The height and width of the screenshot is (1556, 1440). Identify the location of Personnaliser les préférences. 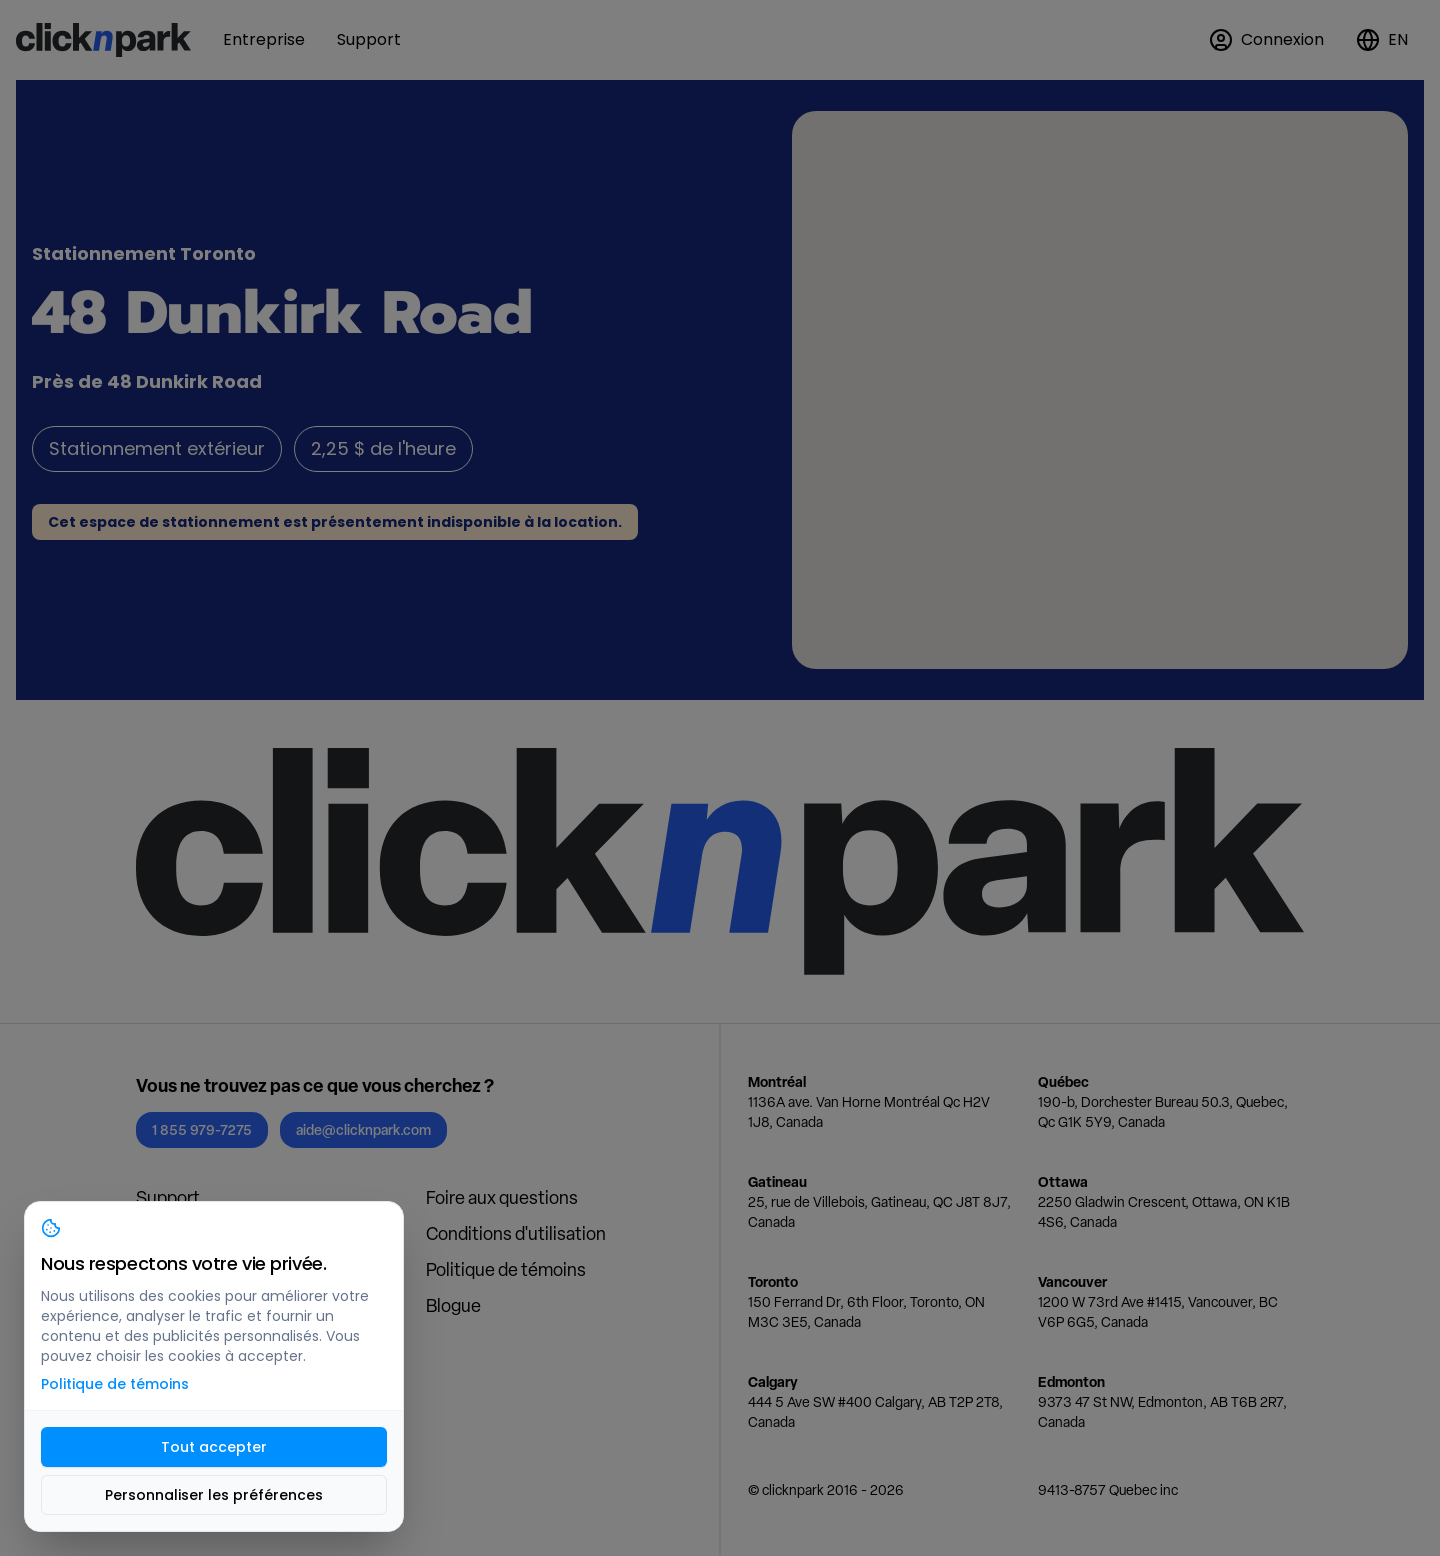
(214, 1495).